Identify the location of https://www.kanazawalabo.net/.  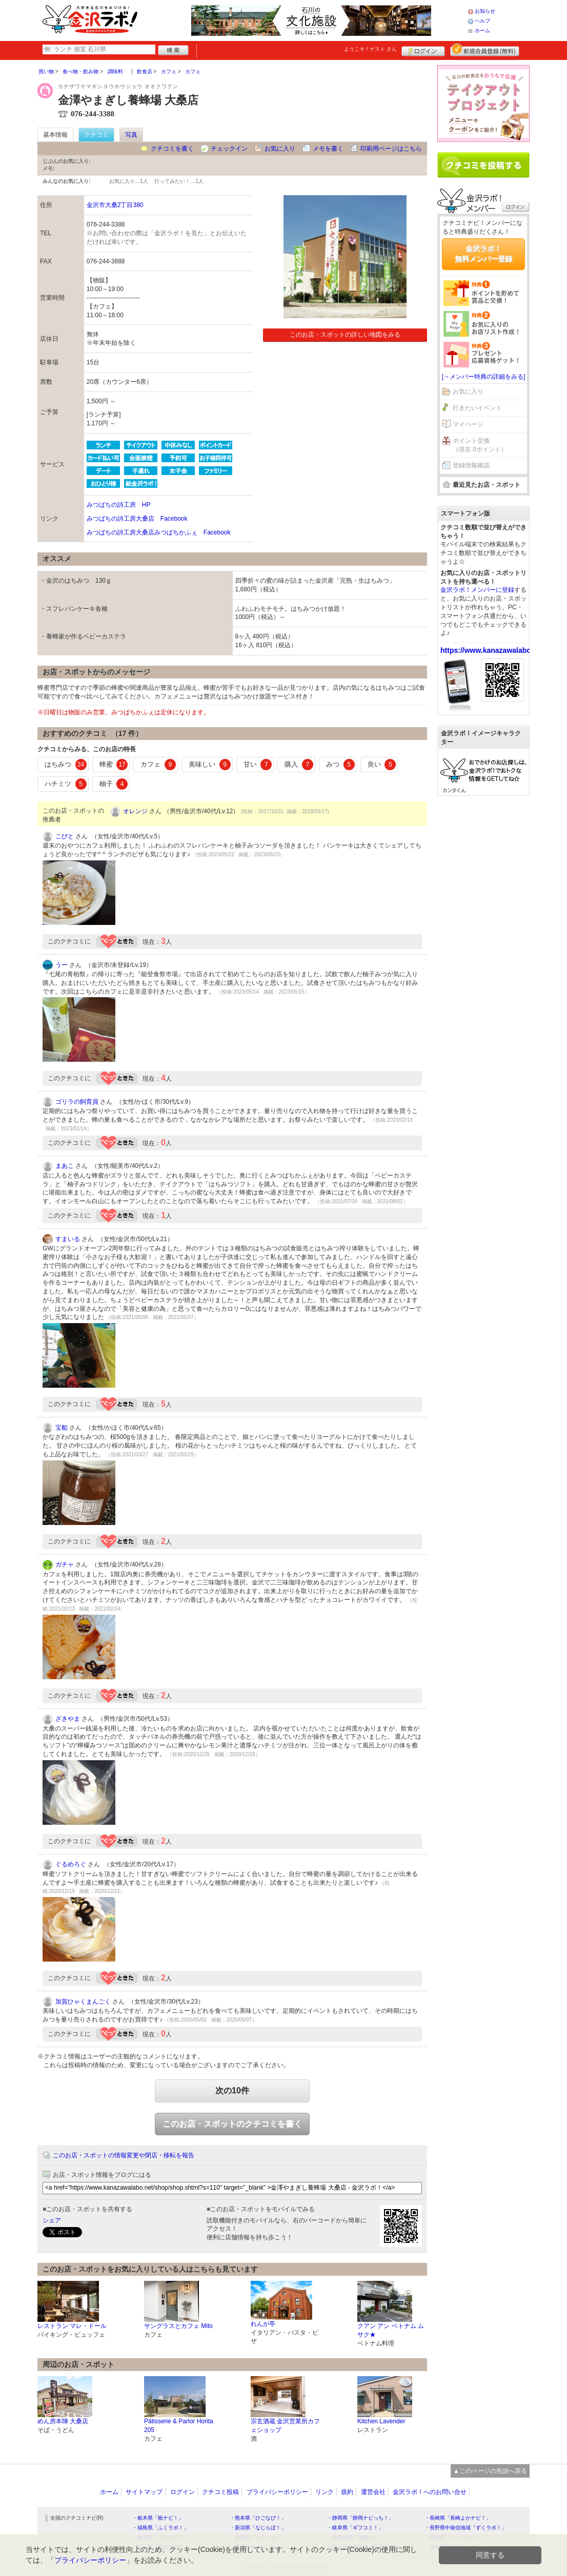
(493, 650).